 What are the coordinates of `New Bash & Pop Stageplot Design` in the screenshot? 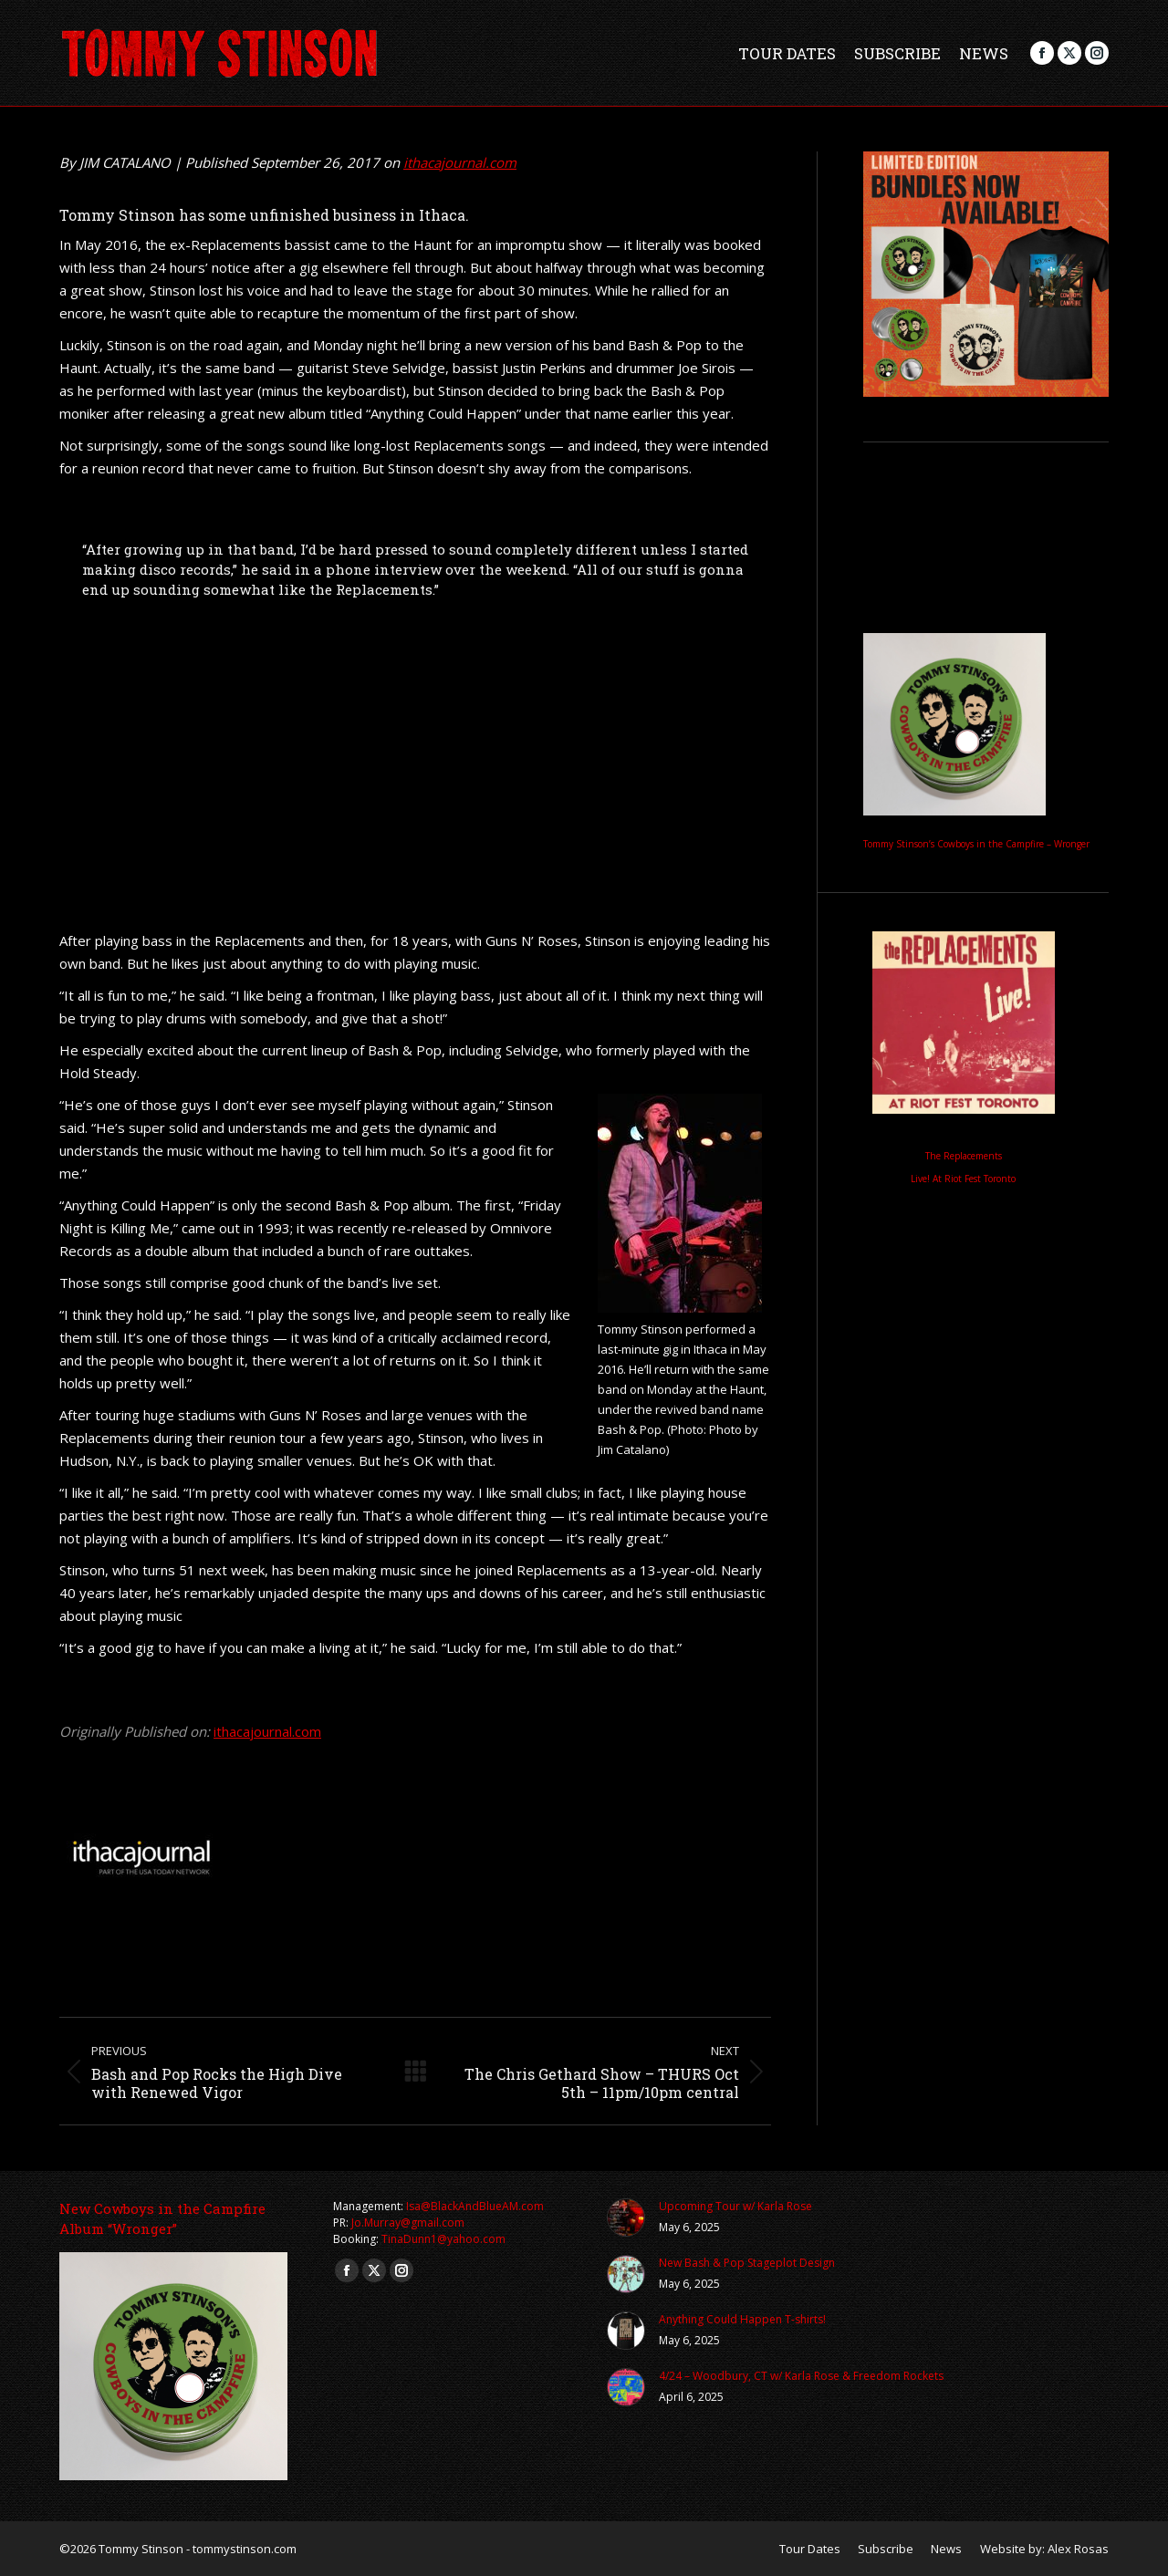 It's located at (747, 2262).